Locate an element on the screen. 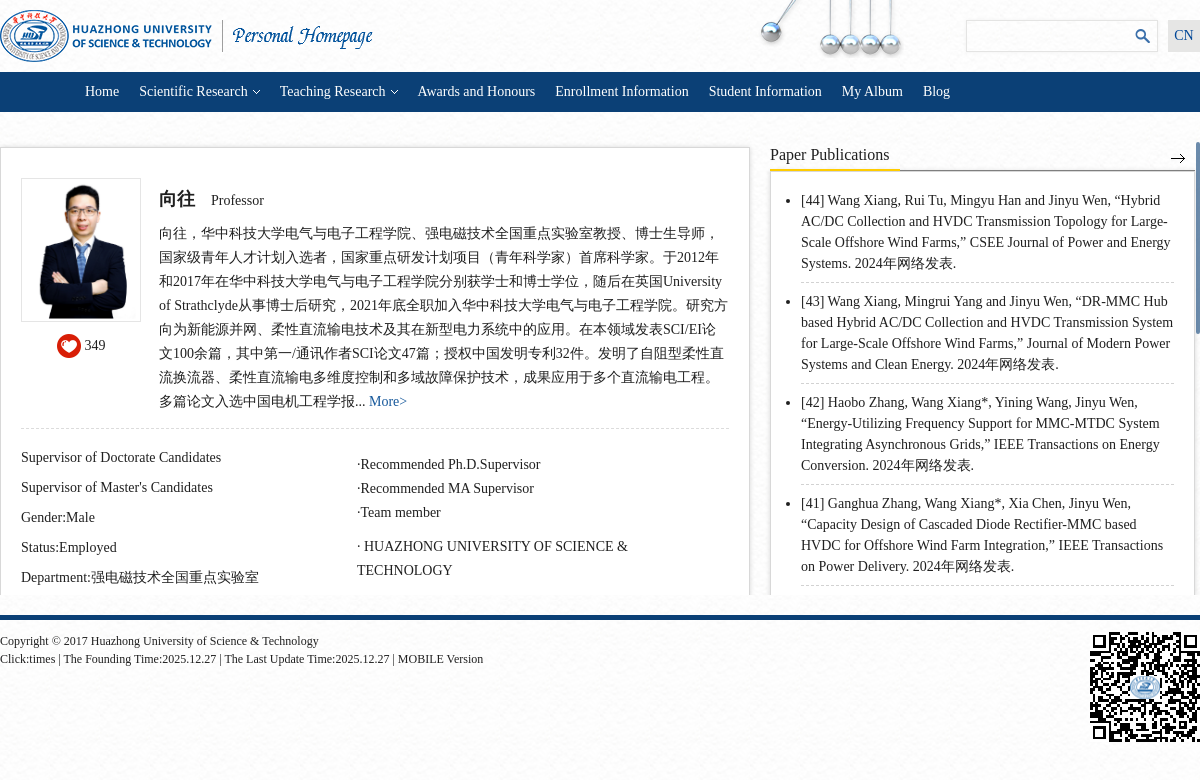 This screenshot has height=780, width=1200. More> is located at coordinates (388, 401).